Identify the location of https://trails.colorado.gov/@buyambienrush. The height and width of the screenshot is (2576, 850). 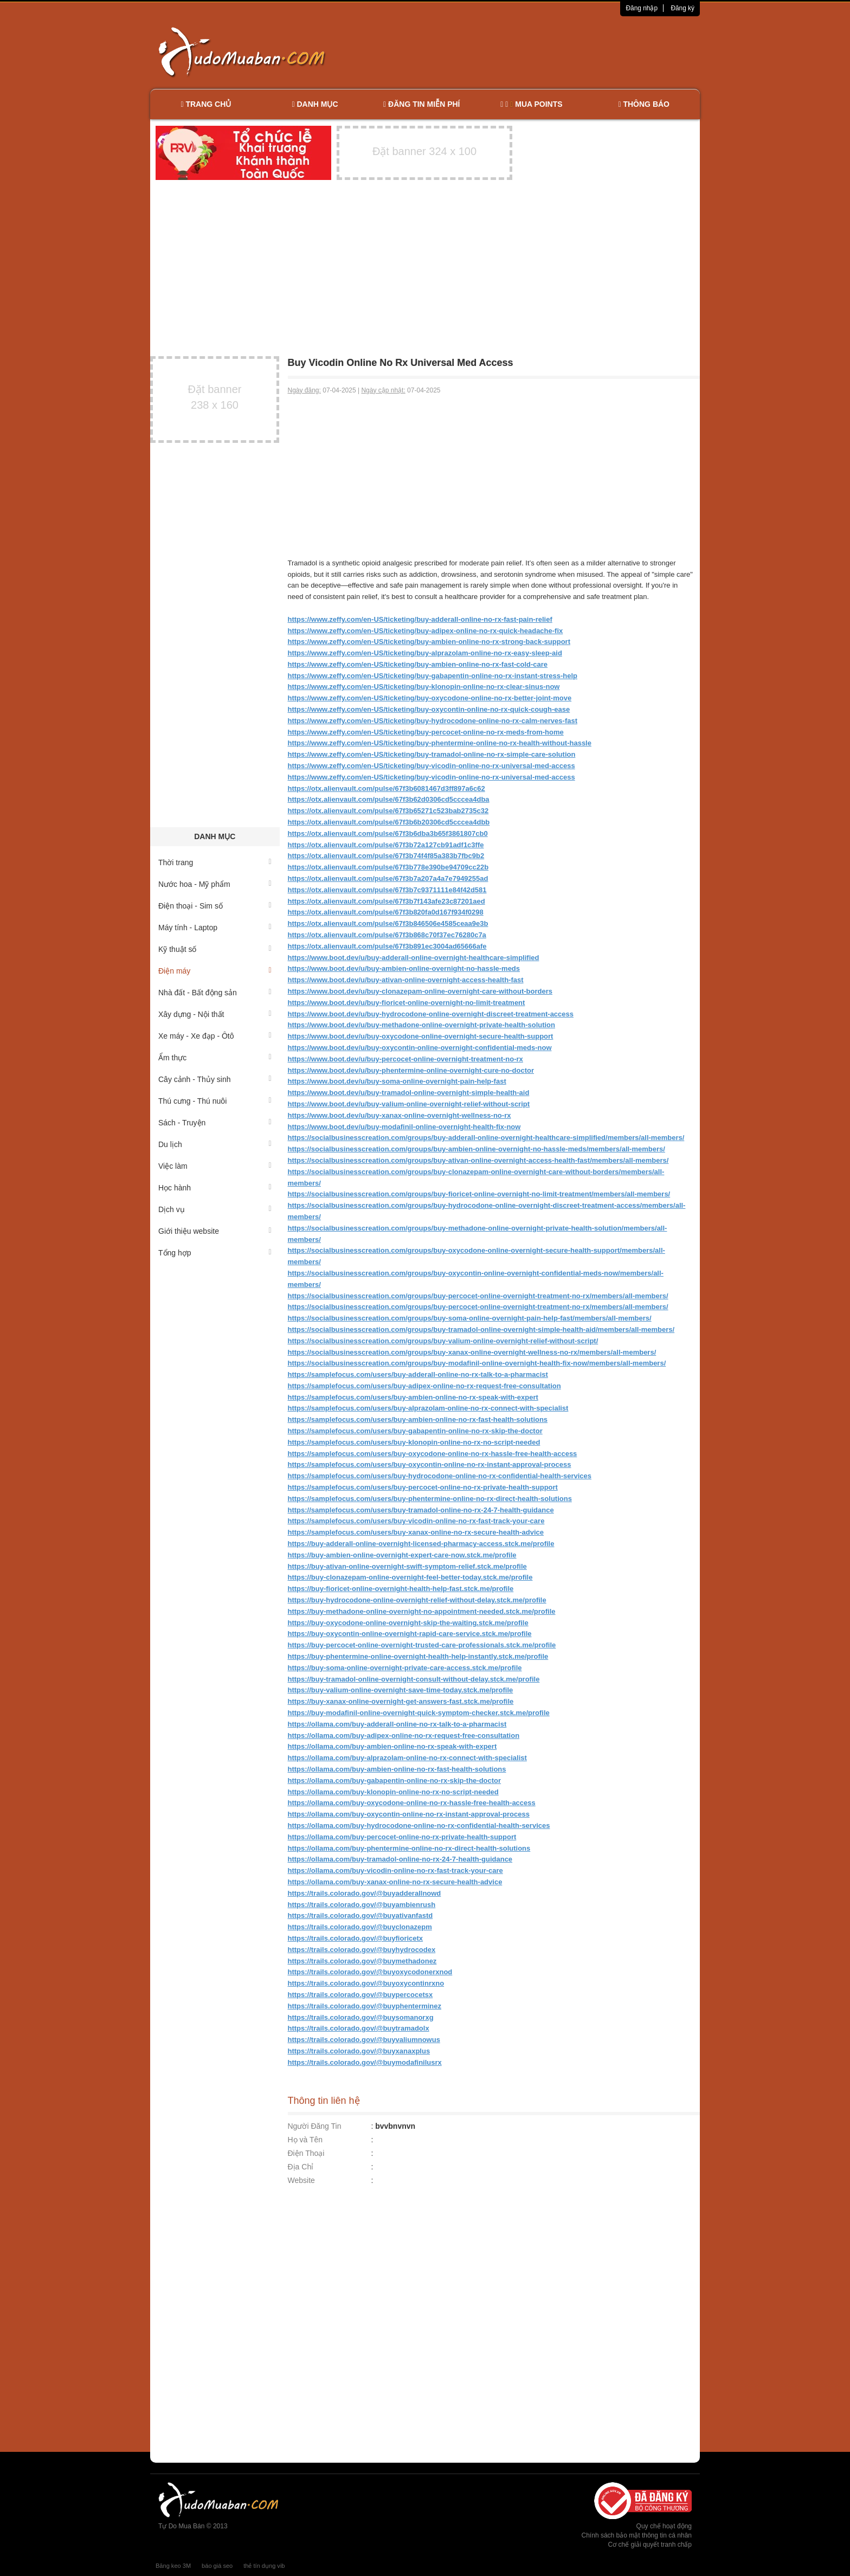
(362, 1905).